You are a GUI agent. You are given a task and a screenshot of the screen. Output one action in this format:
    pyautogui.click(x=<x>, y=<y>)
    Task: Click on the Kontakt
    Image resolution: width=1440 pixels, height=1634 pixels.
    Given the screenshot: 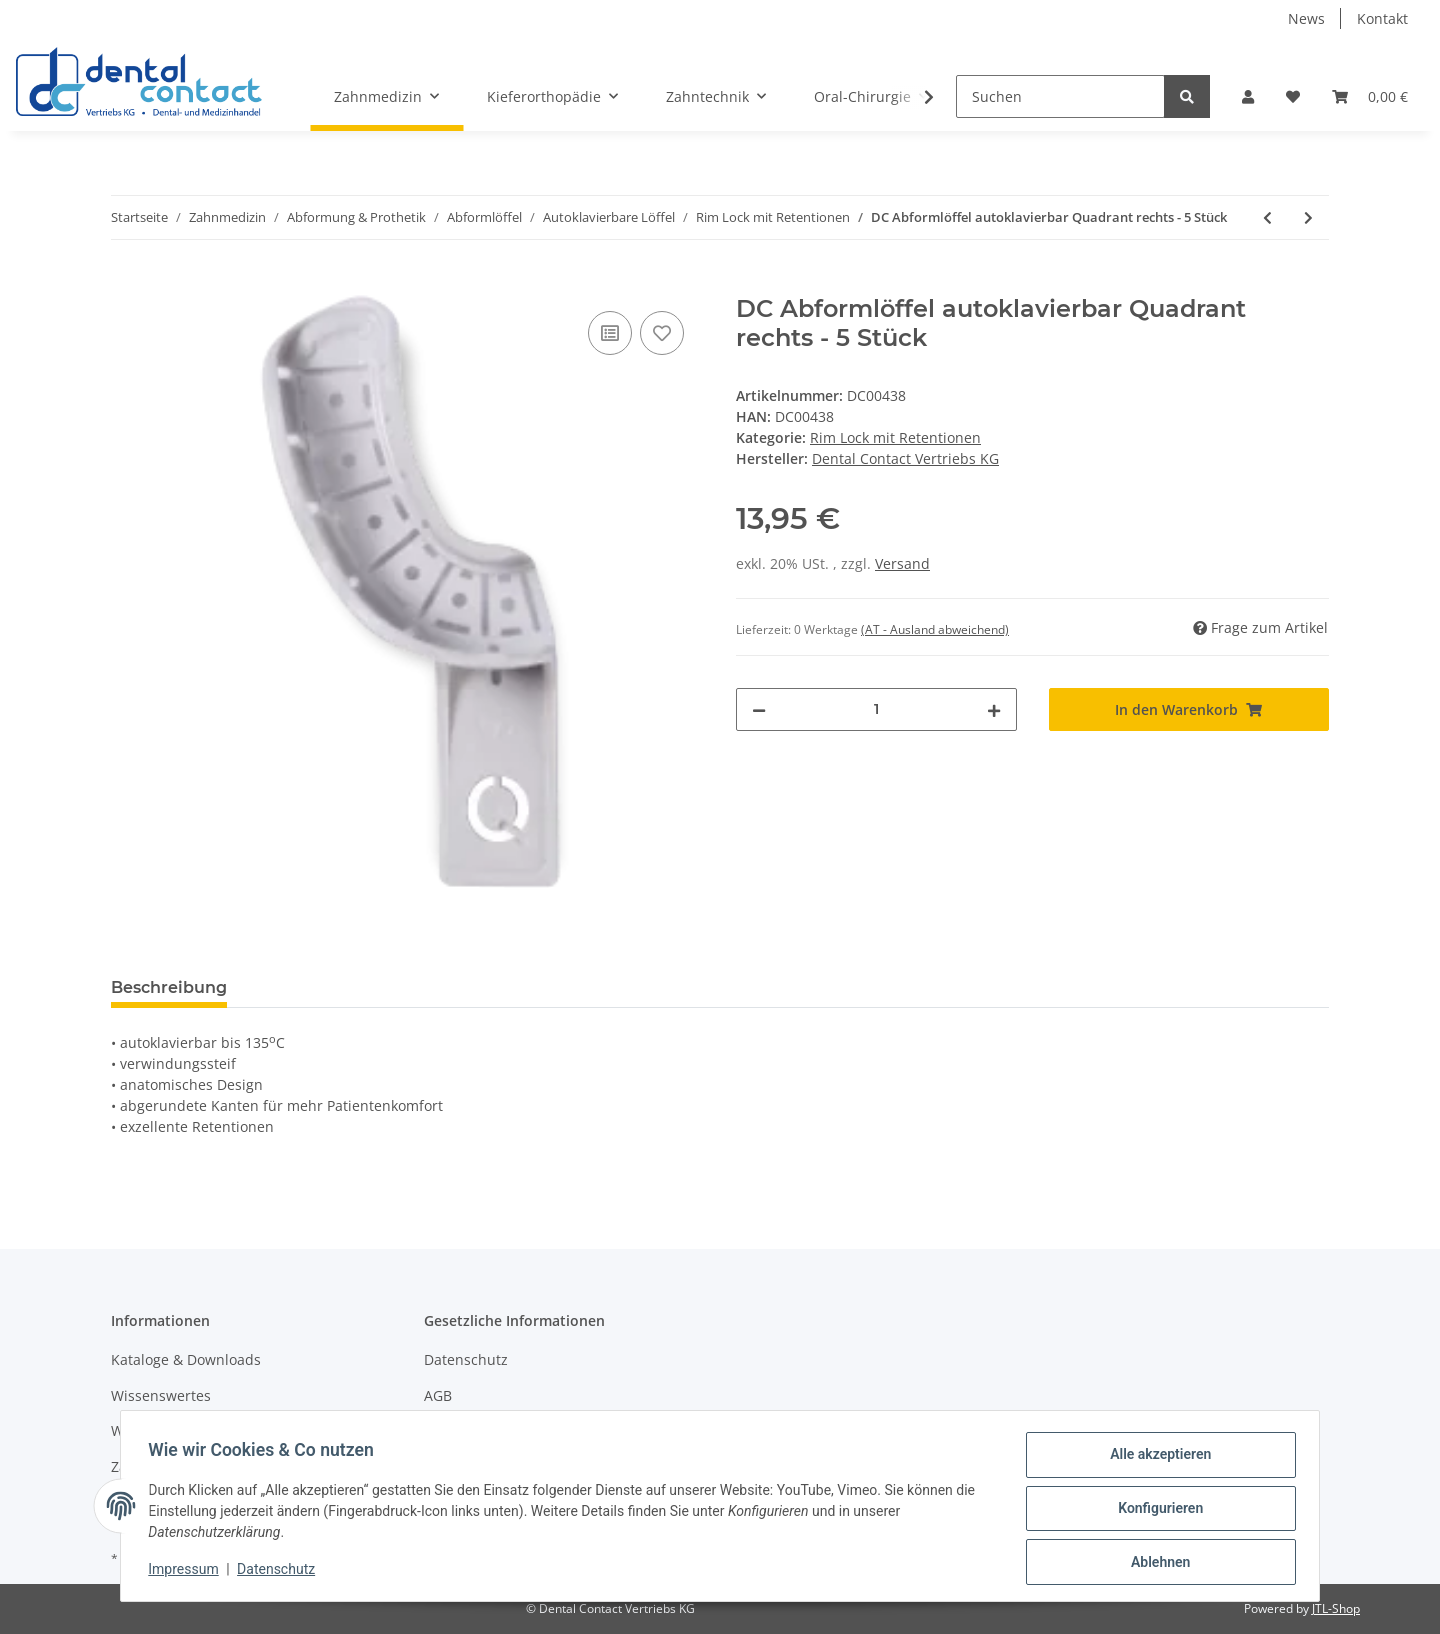 What is the action you would take?
    pyautogui.click(x=1382, y=18)
    